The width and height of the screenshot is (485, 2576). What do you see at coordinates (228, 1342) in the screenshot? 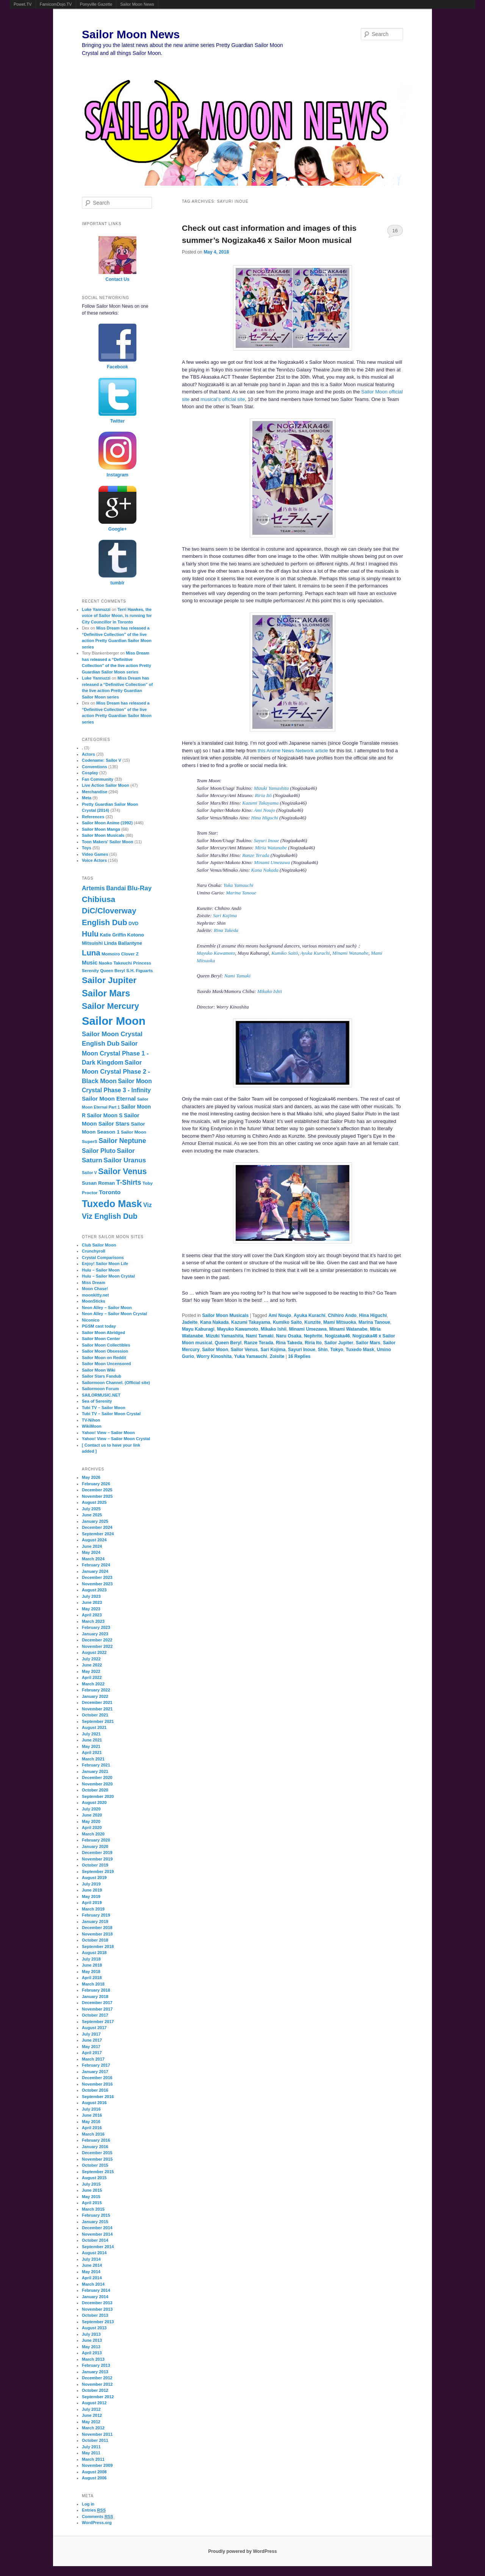
I see `Queen Beryl` at bounding box center [228, 1342].